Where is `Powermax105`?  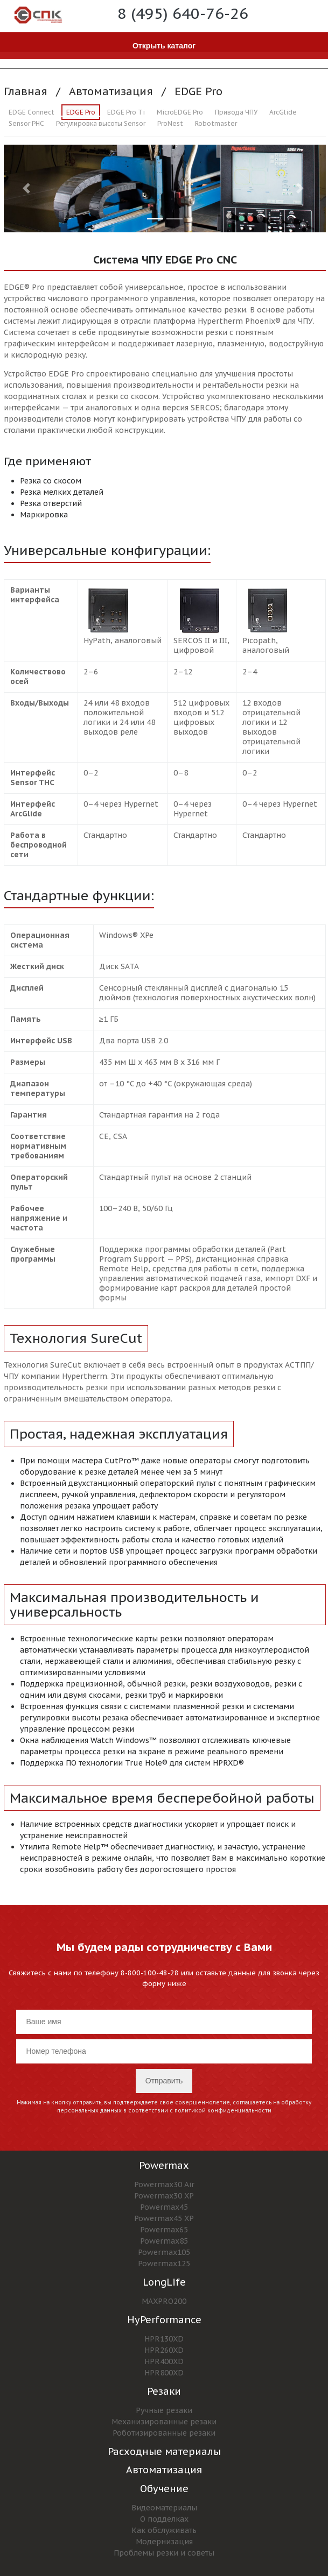
Powermax105 is located at coordinates (164, 2252).